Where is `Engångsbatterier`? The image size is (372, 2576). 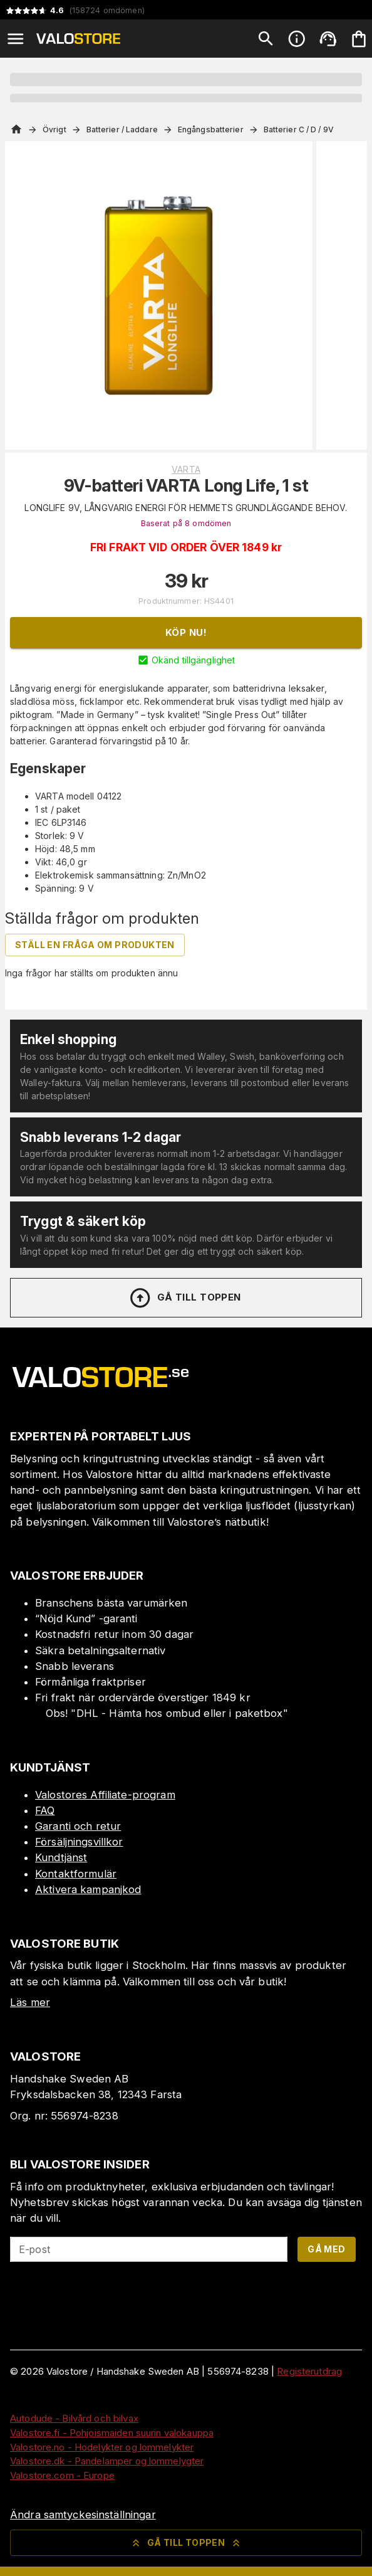 Engångsbatterier is located at coordinates (211, 129).